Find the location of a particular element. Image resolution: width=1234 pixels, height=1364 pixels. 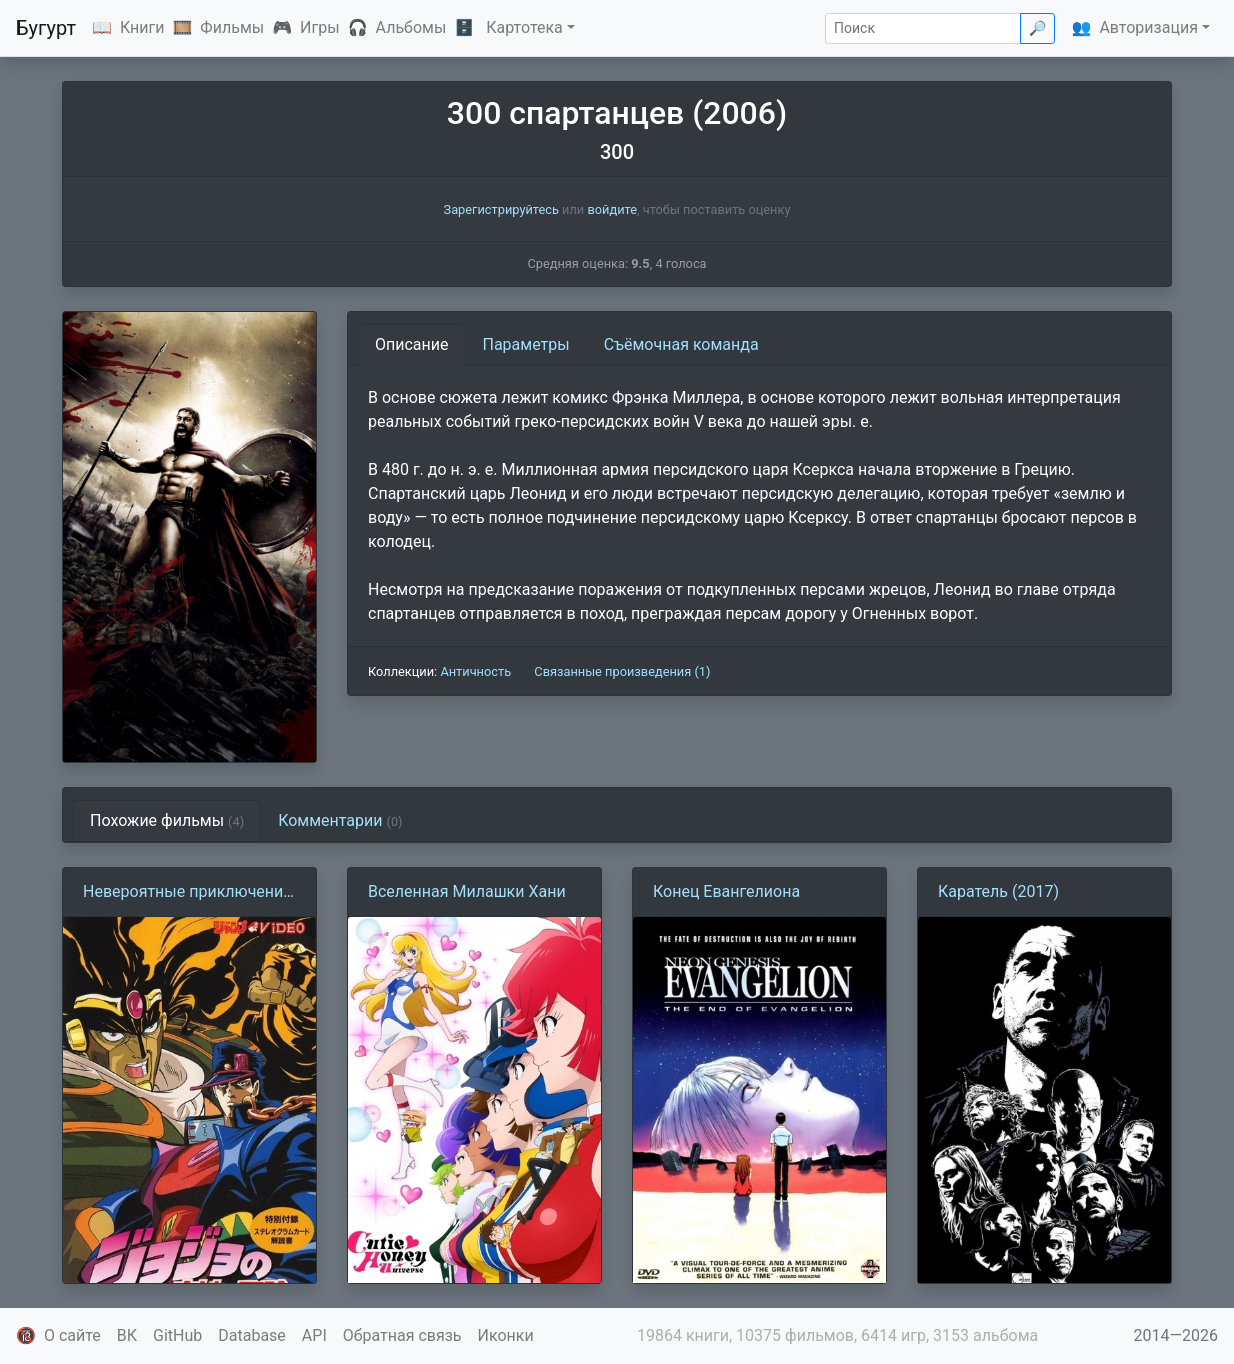

Иконки is located at coordinates (506, 1335).